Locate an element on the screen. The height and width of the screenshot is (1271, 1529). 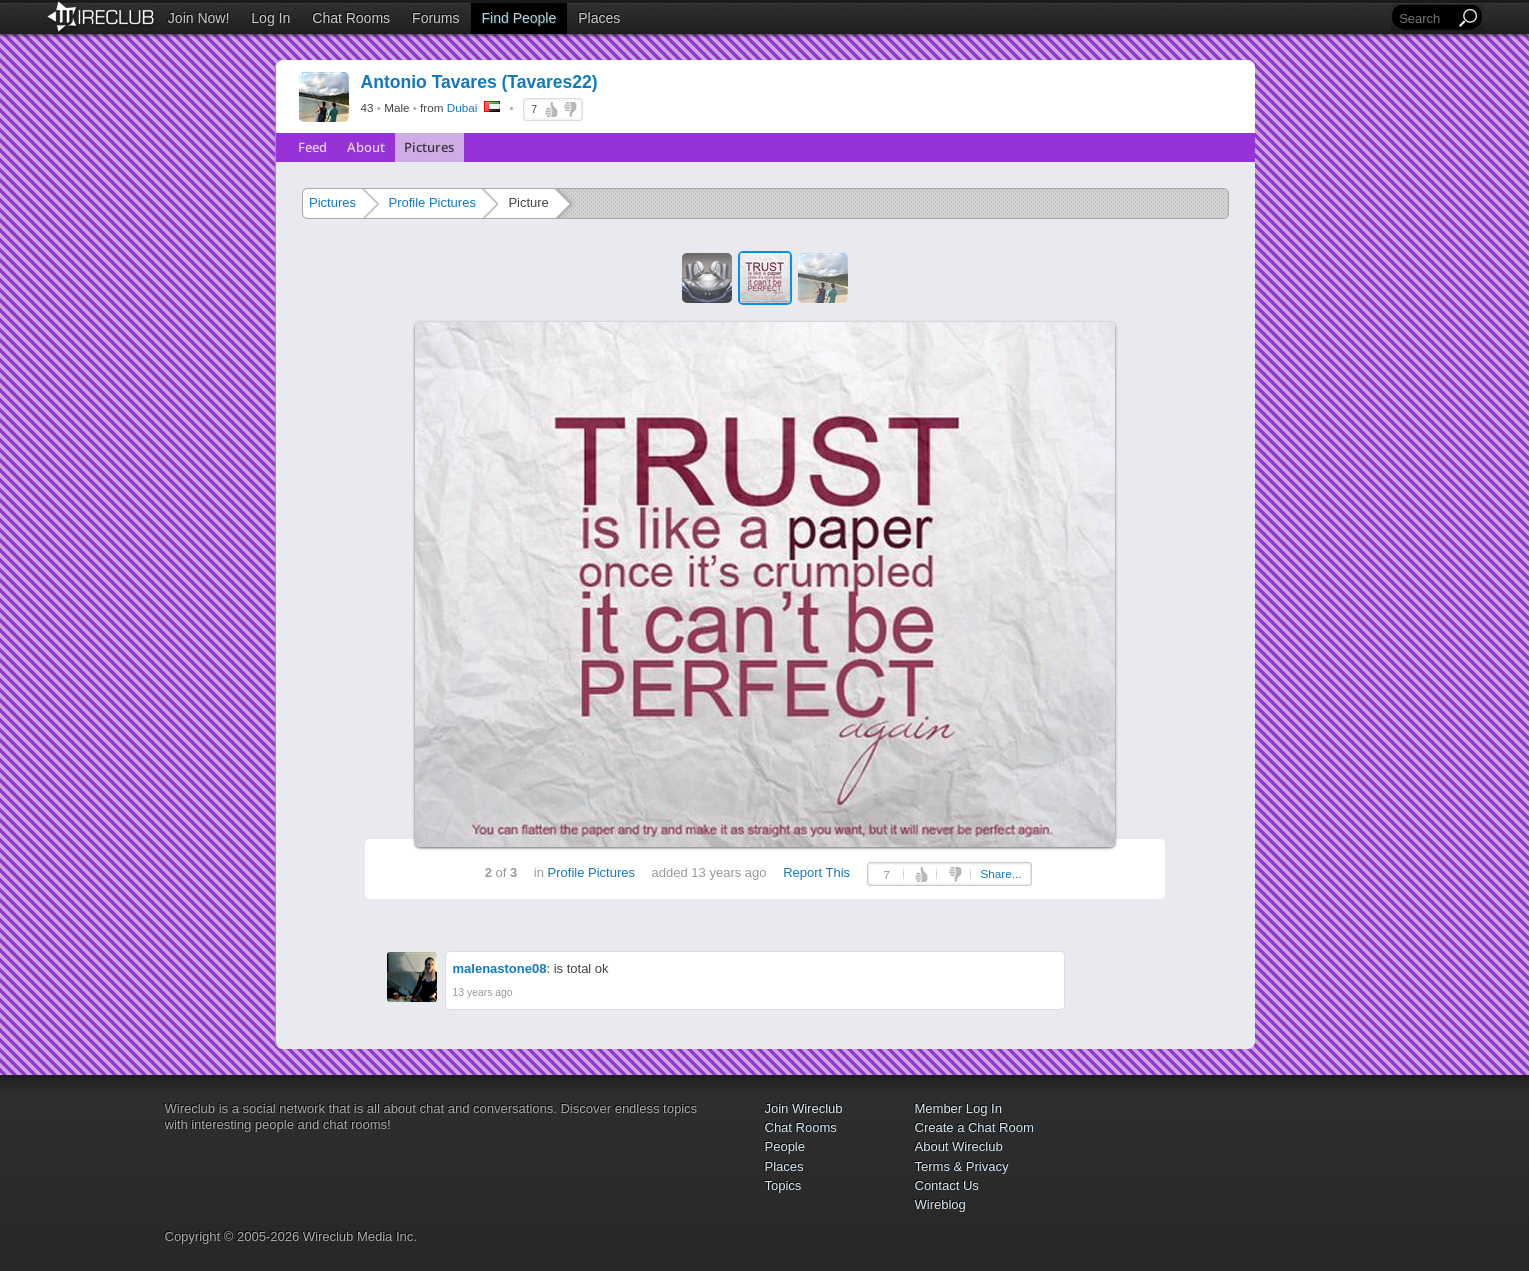
Contact Us is located at coordinates (947, 1185).